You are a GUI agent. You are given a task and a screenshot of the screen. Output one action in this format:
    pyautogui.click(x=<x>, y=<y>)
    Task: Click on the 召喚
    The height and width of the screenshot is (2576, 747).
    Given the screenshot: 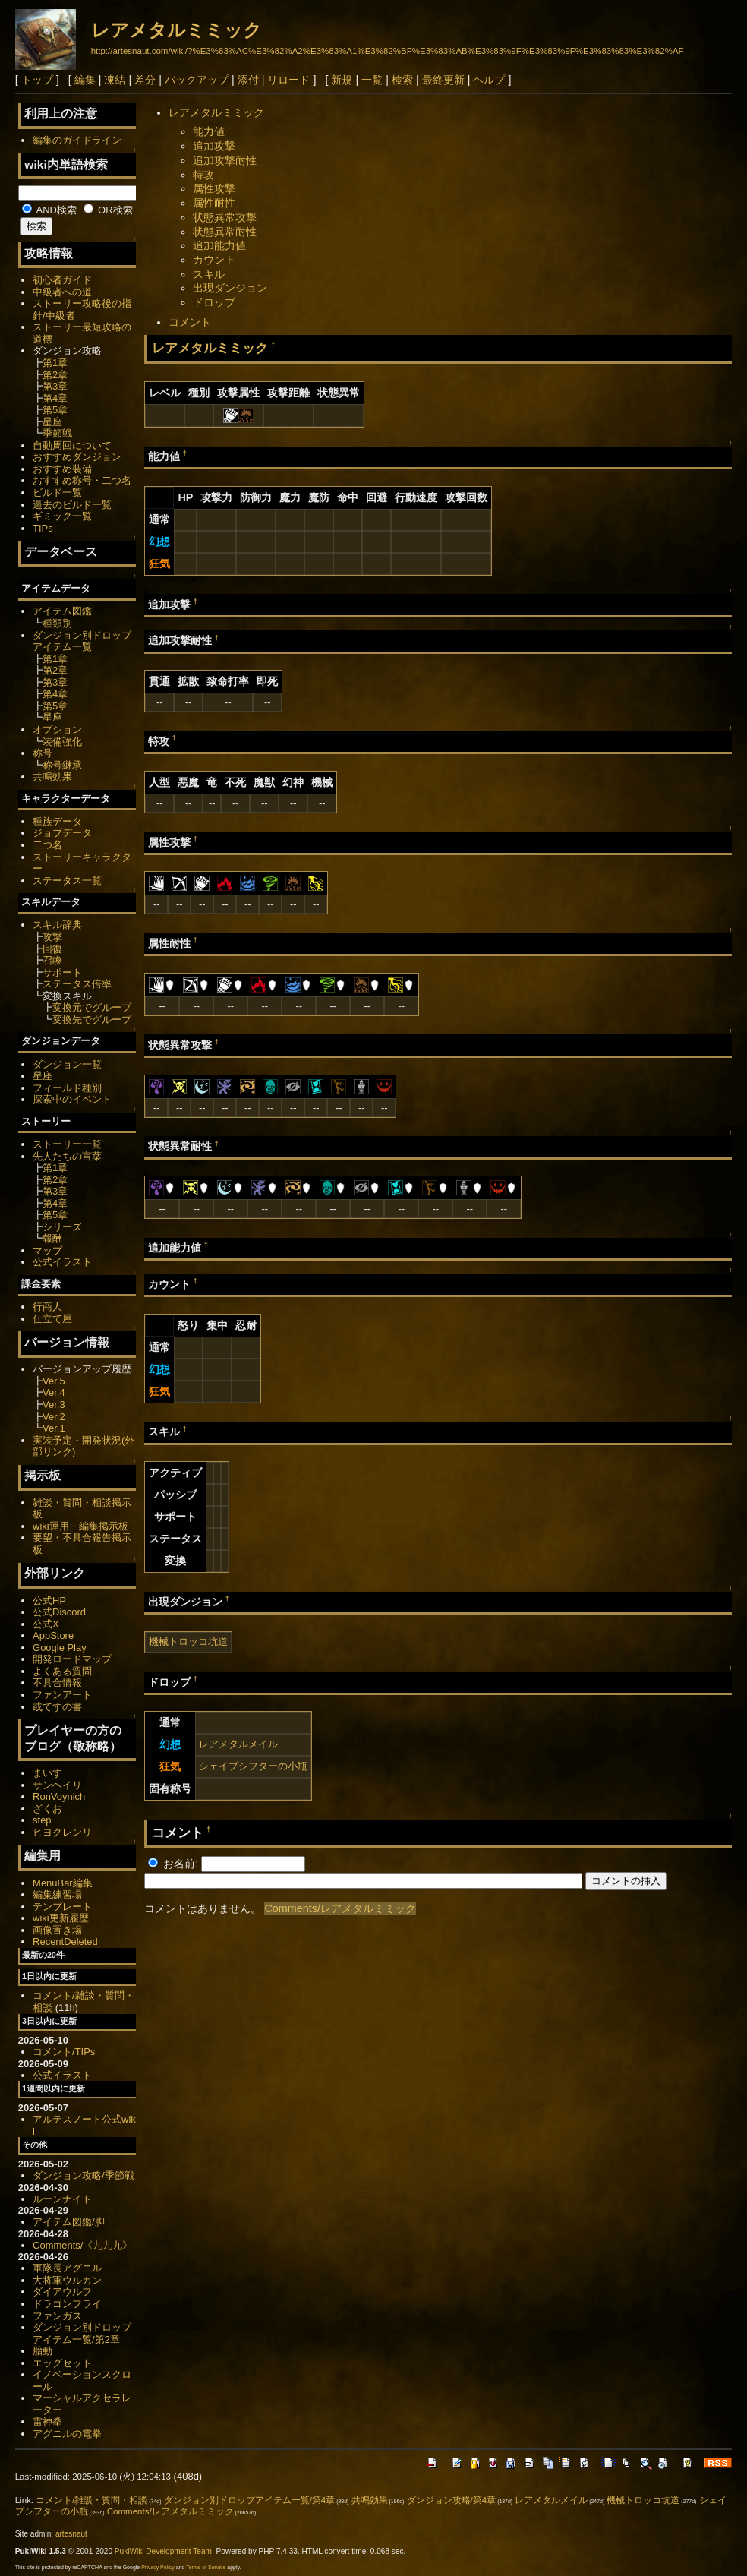 What is the action you would take?
    pyautogui.click(x=52, y=960)
    